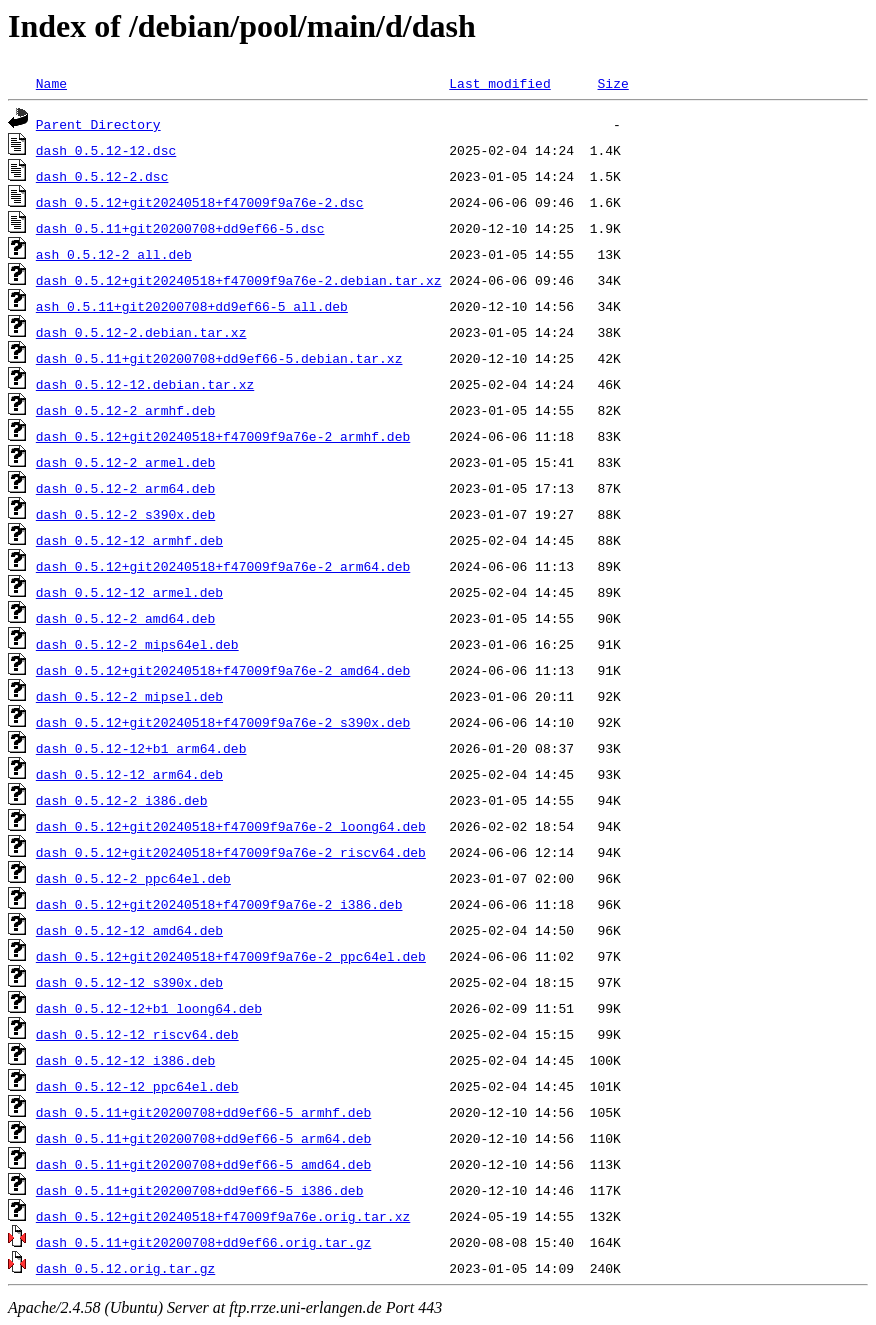  Describe the element at coordinates (102, 176) in the screenshot. I see `dash_0.5.12-2.dsc` at that location.